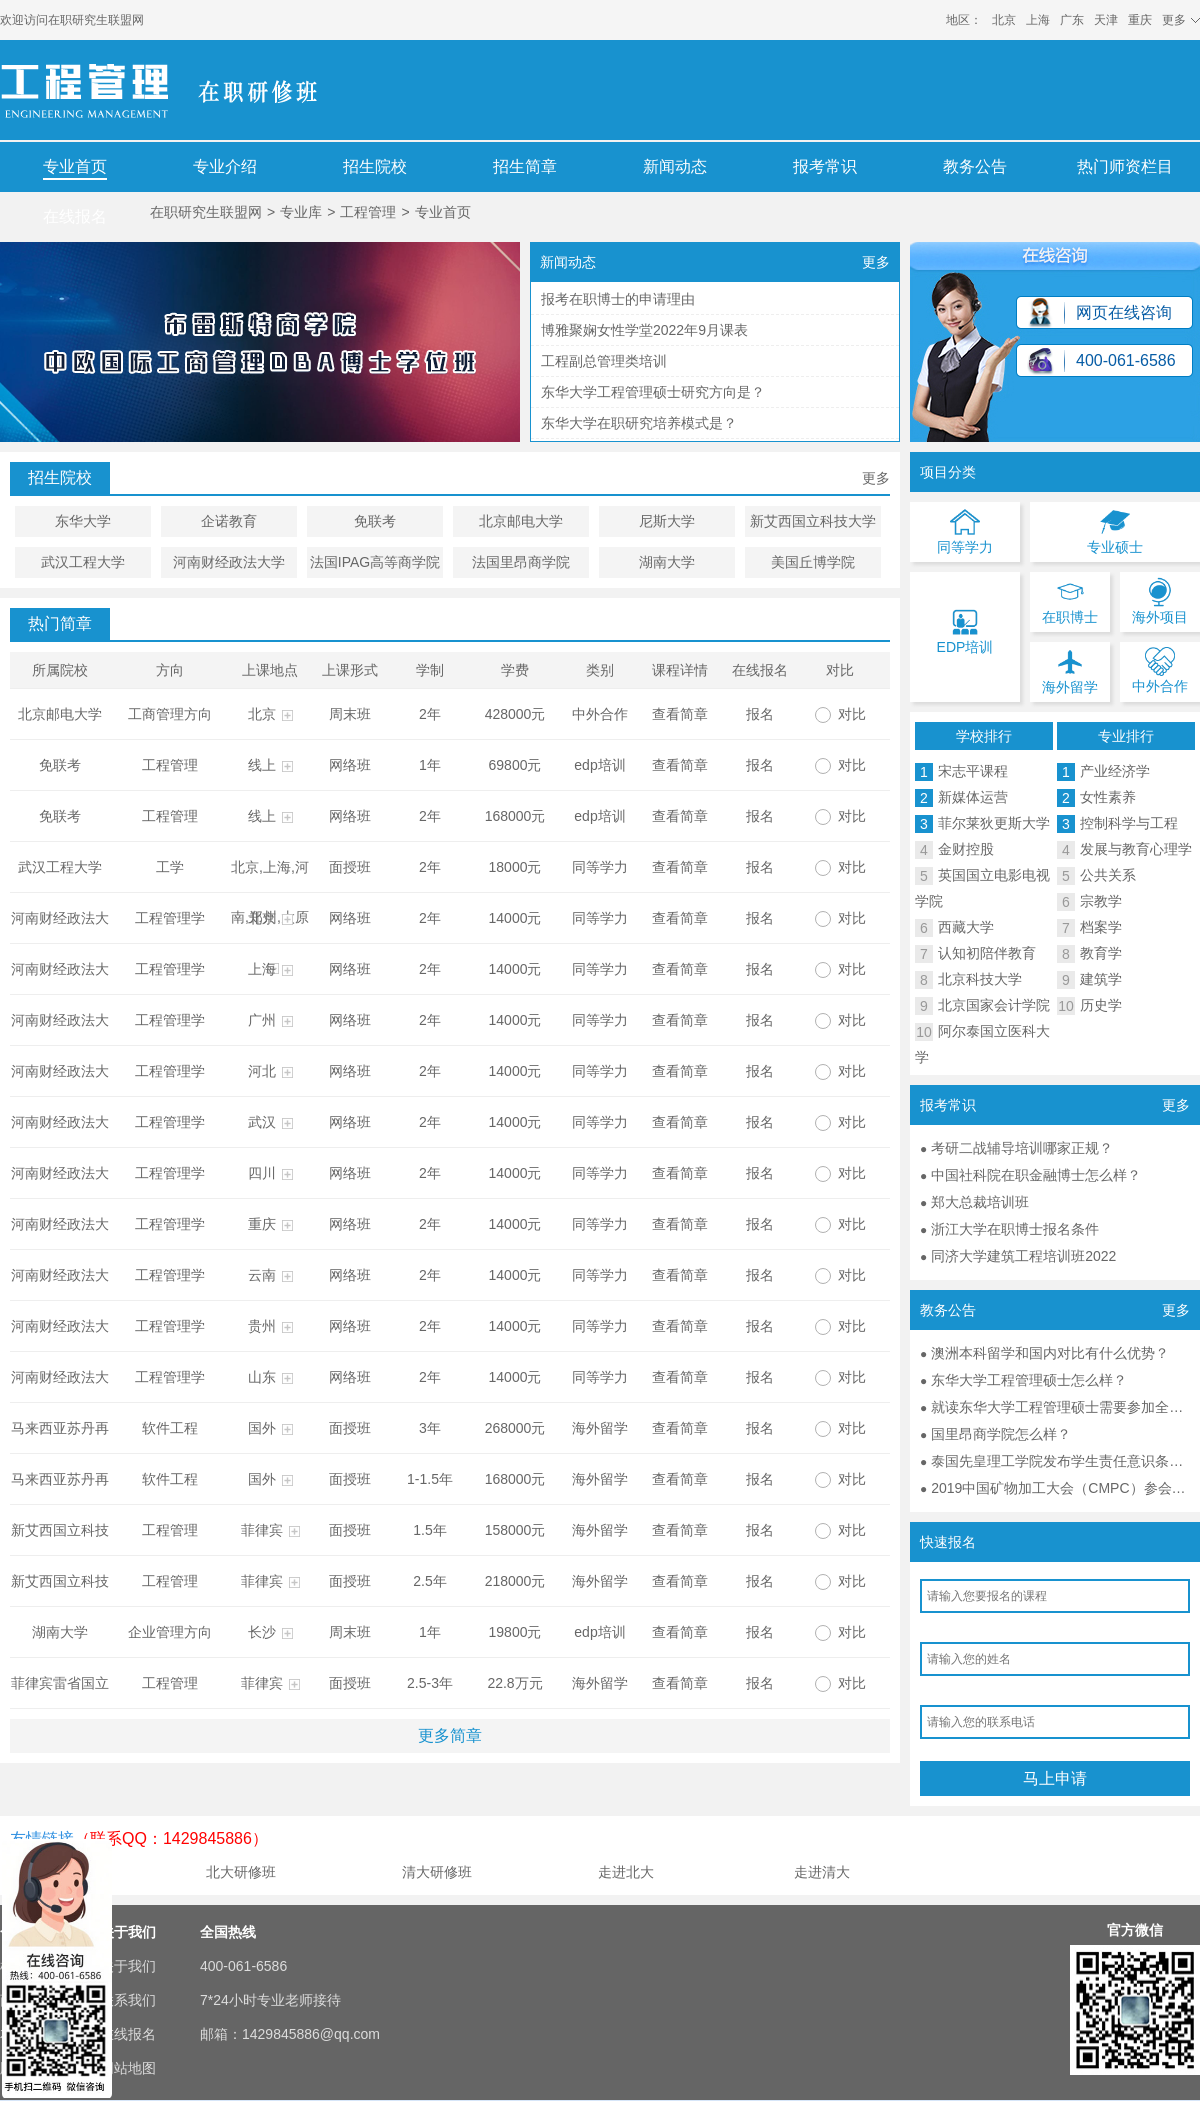 This screenshot has width=1200, height=2101. What do you see at coordinates (644, 330) in the screenshot?
I see `博雅聚娴女性学堂2022年9月课表` at bounding box center [644, 330].